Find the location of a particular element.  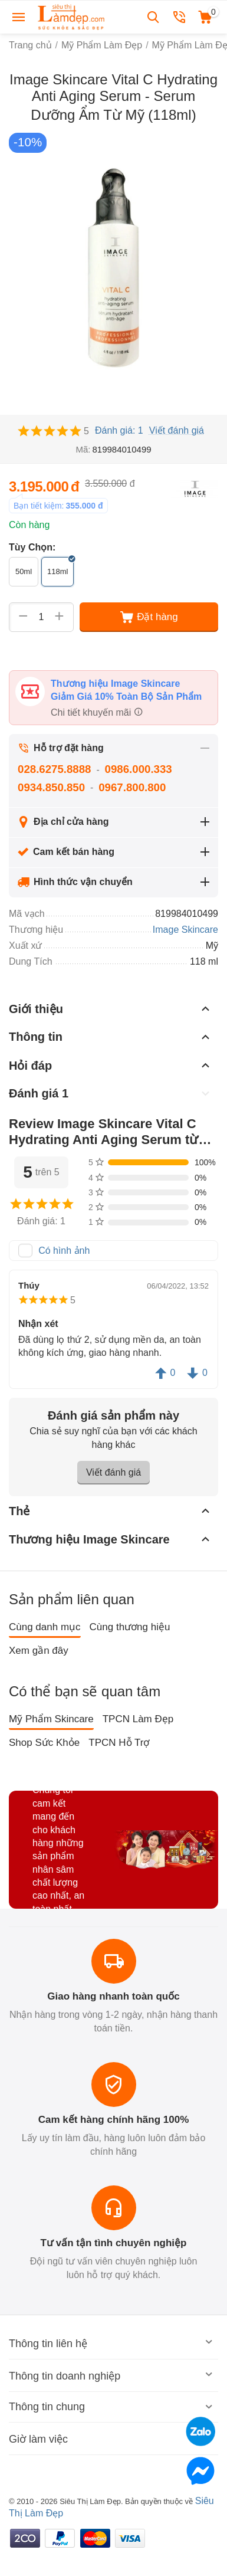

Có hình ảnh is located at coordinates (64, 1251).